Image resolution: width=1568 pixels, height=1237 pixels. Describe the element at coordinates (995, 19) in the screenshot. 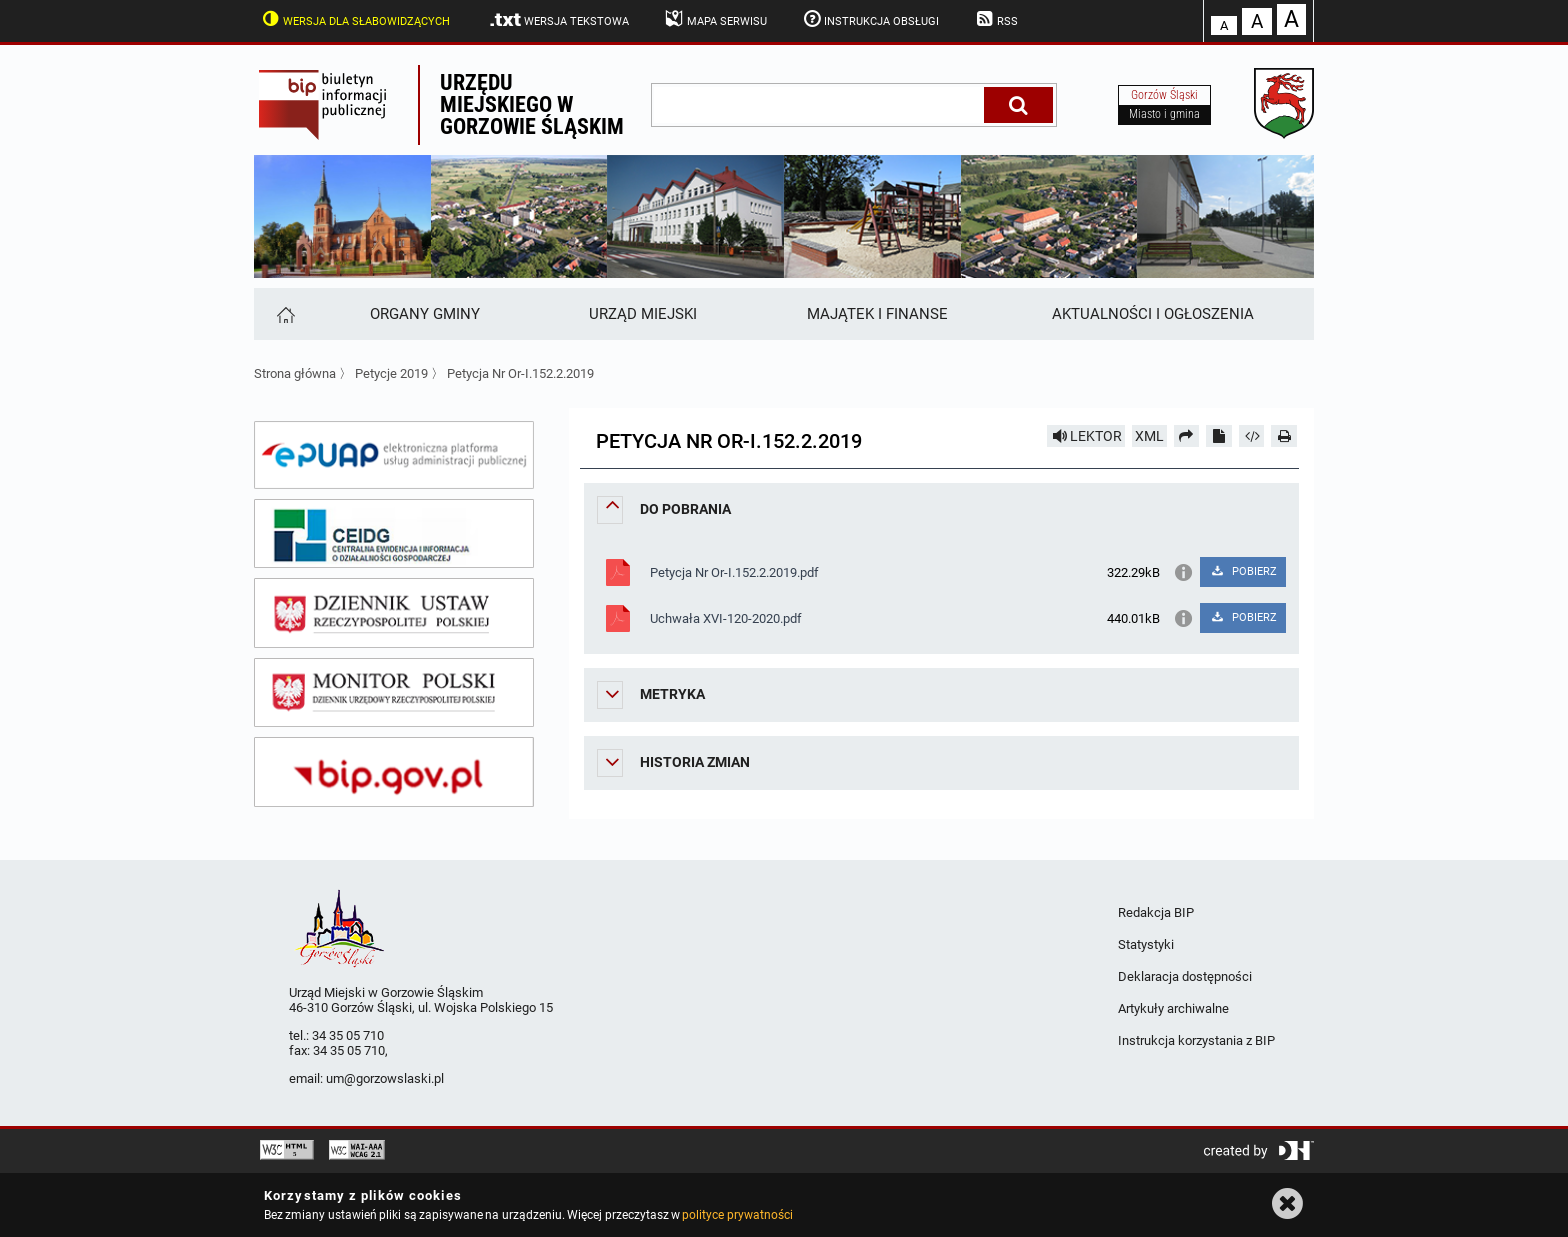

I see `RSS` at that location.